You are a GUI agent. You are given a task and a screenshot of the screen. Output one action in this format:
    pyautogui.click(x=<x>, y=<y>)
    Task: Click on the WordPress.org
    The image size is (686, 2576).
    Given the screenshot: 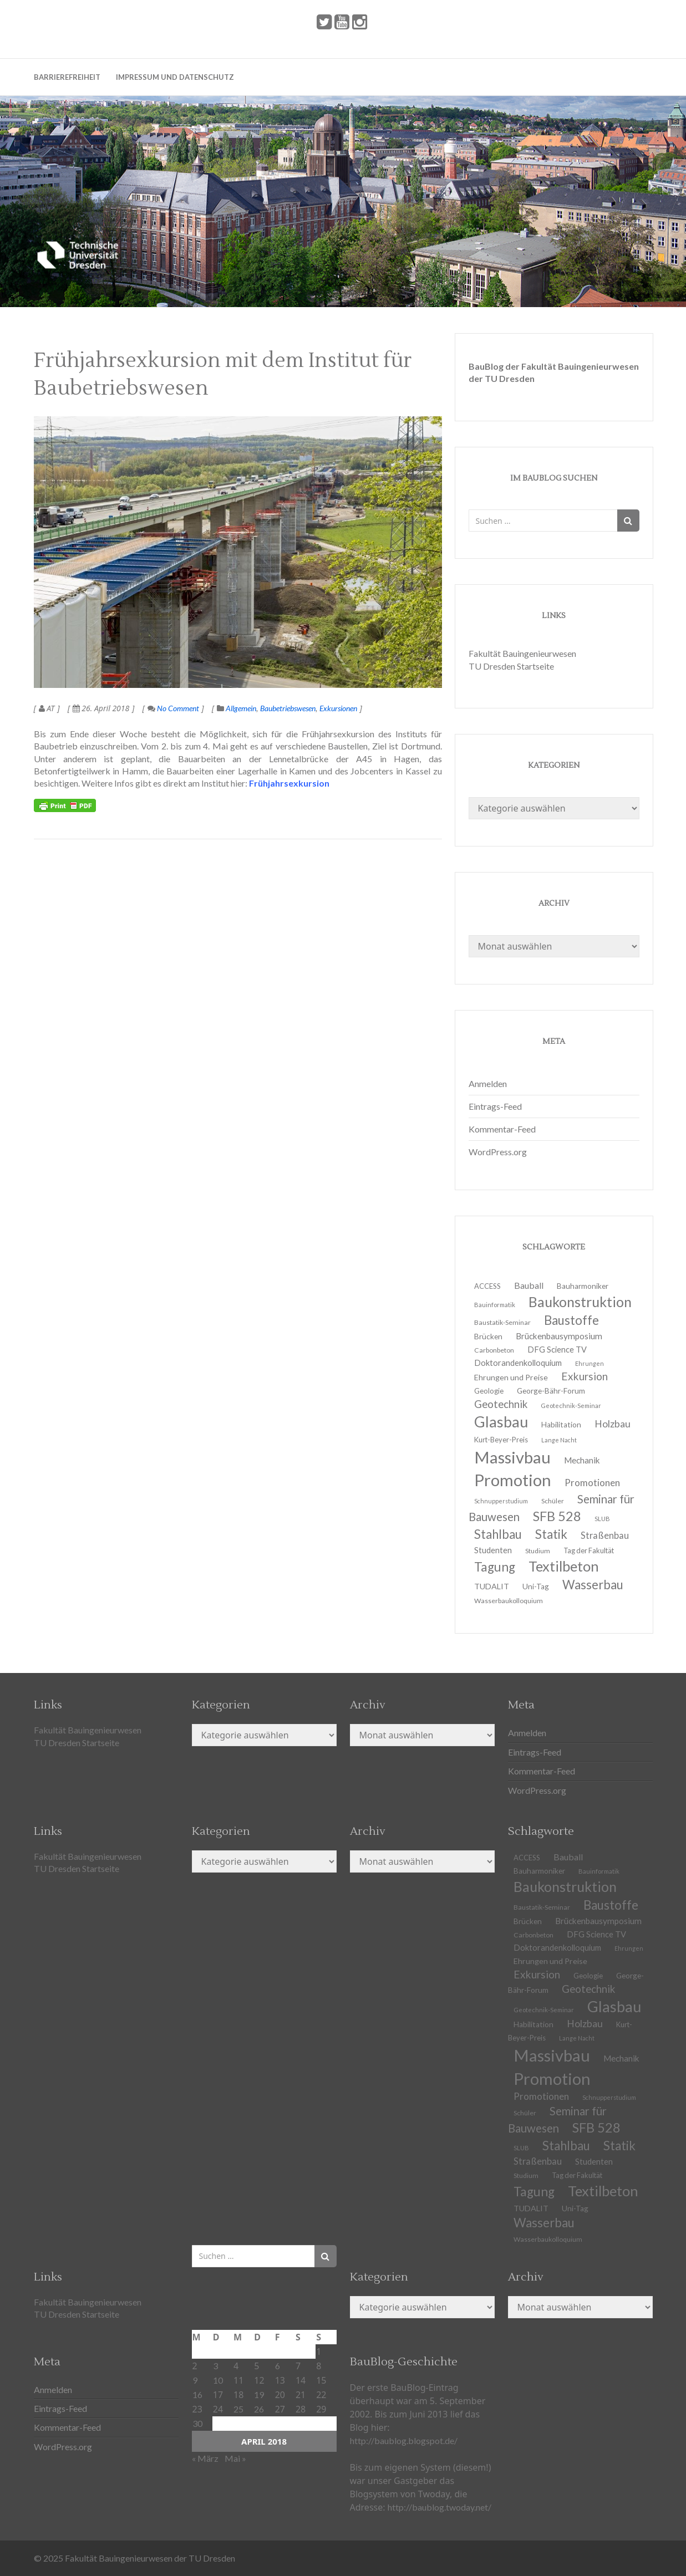 What is the action you would take?
    pyautogui.click(x=498, y=1151)
    